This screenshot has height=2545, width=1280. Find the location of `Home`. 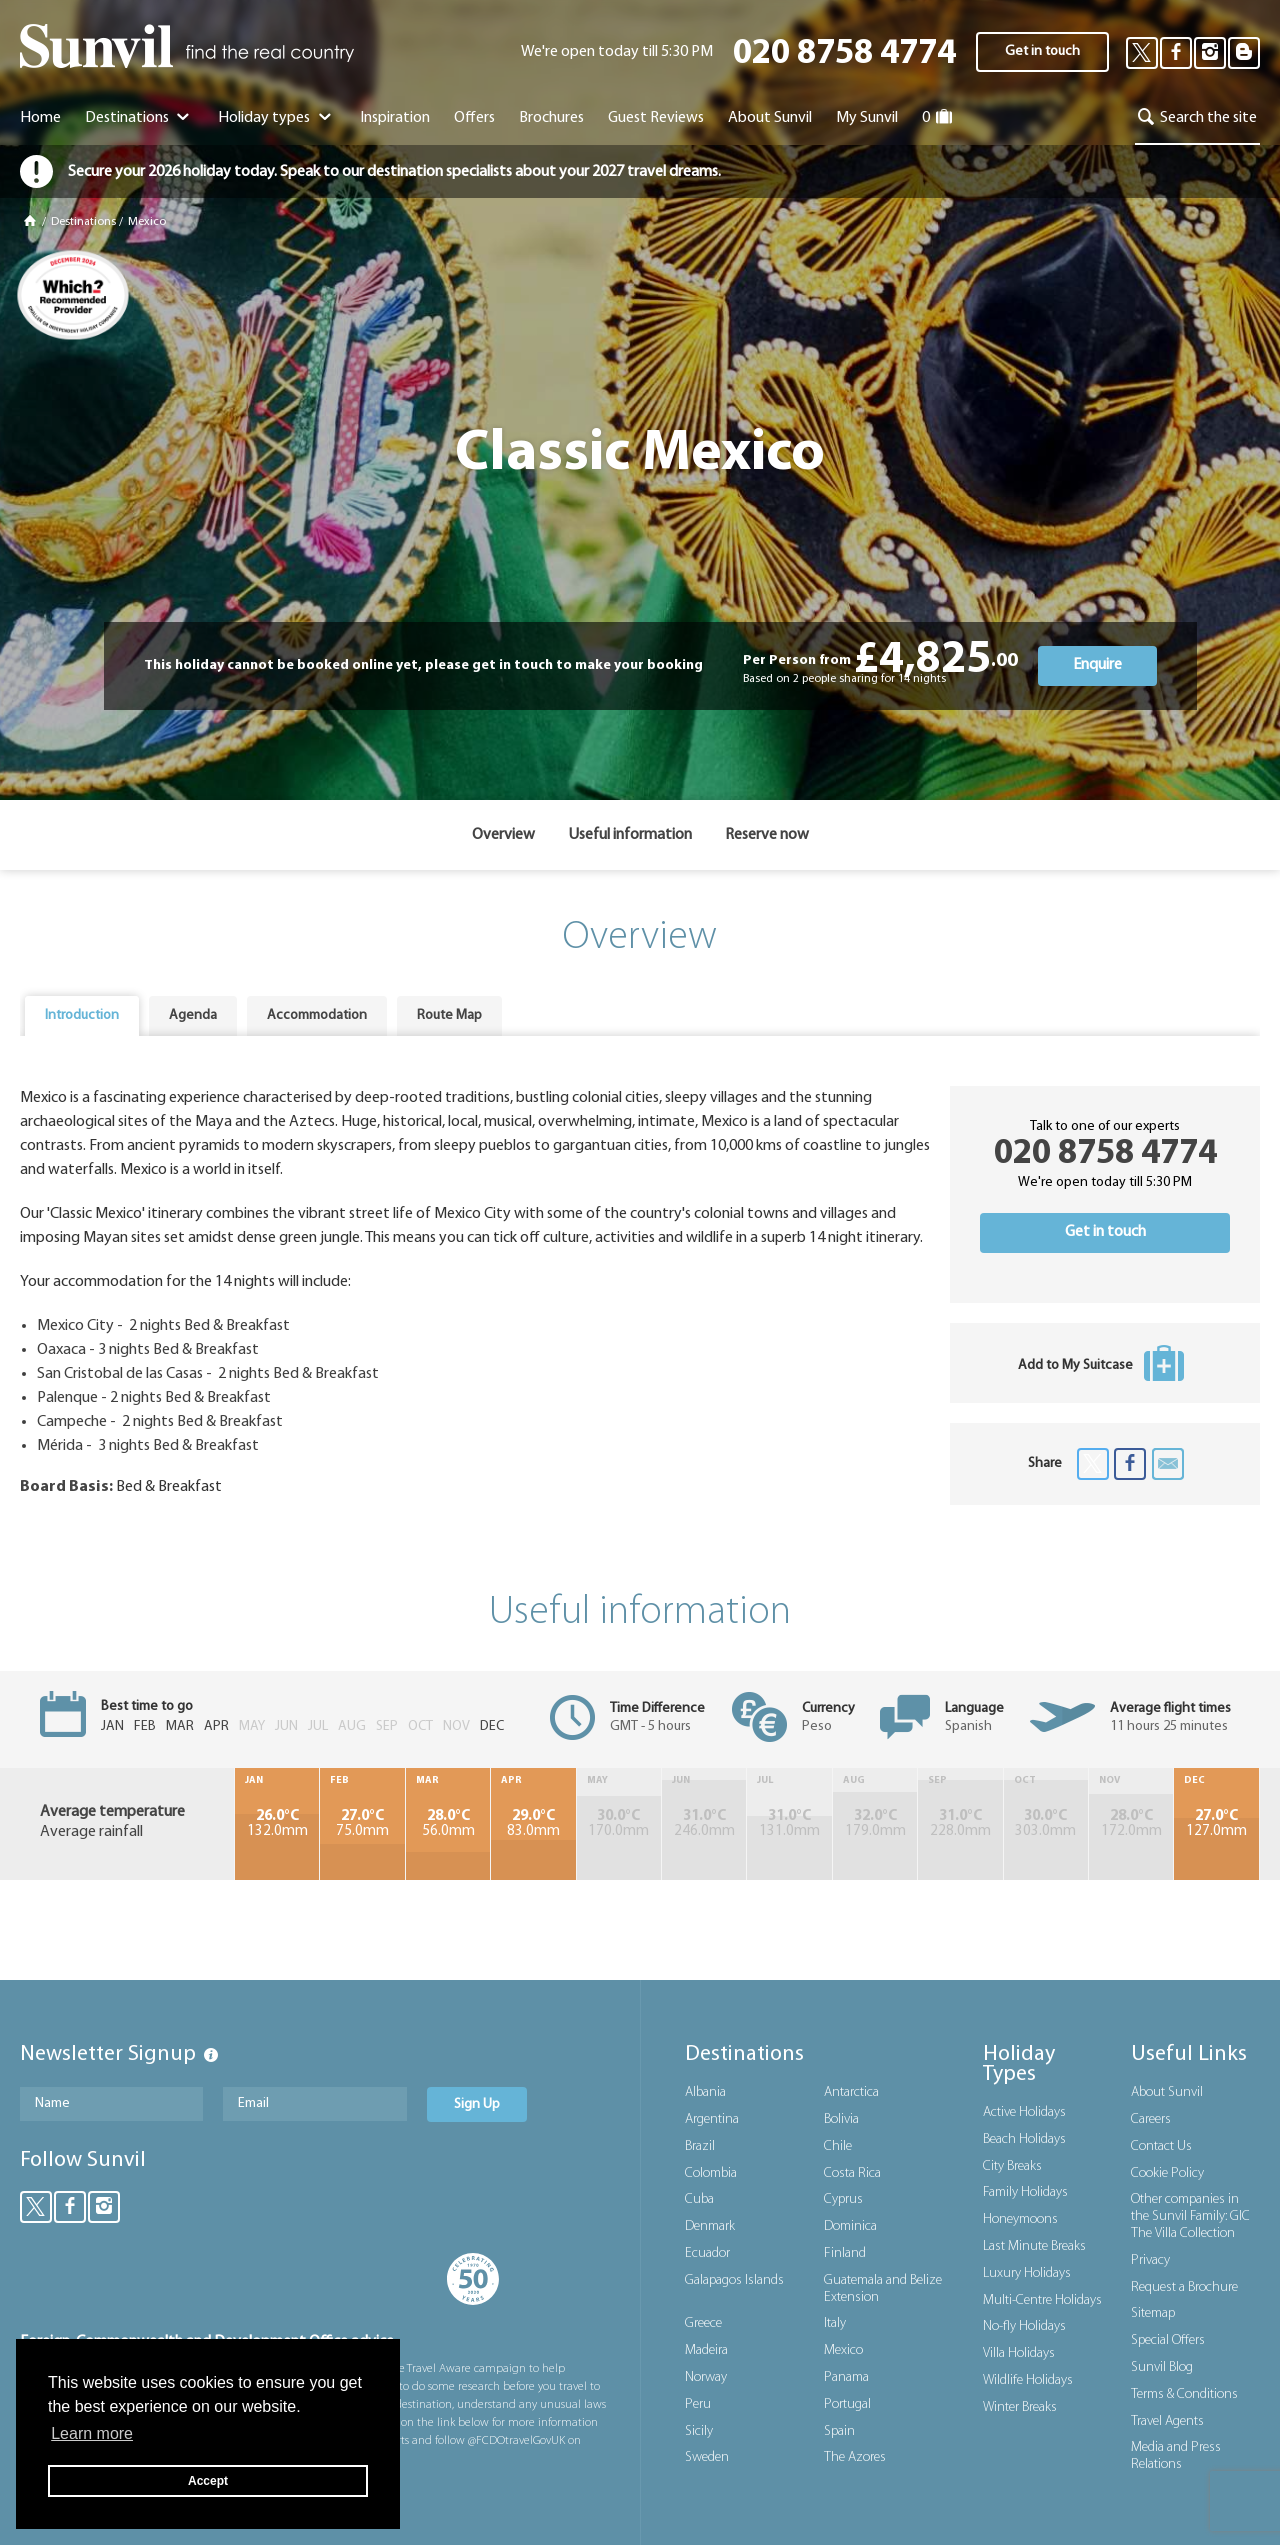

Home is located at coordinates (40, 118).